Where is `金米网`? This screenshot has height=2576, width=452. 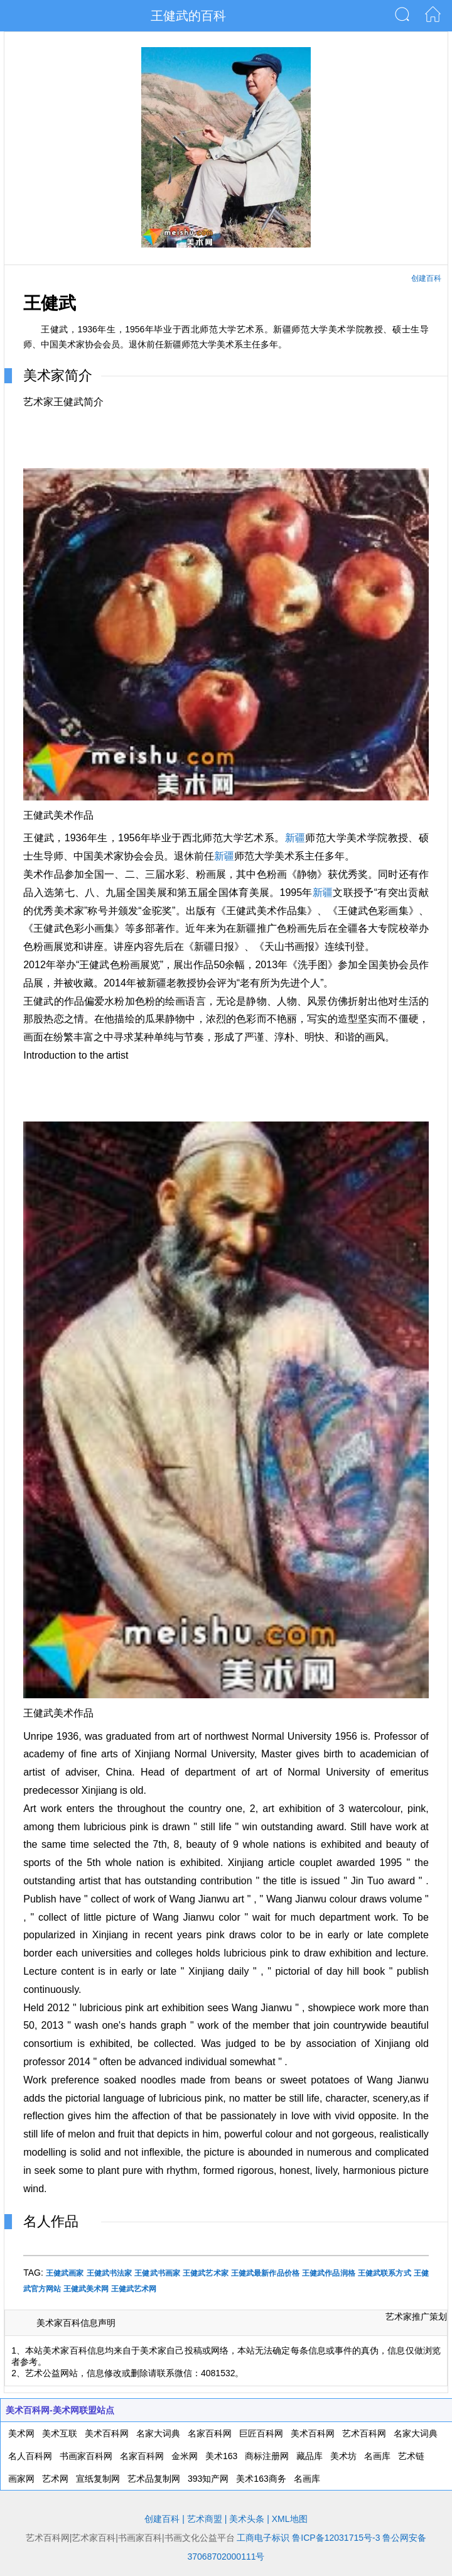 金米网 is located at coordinates (184, 2456).